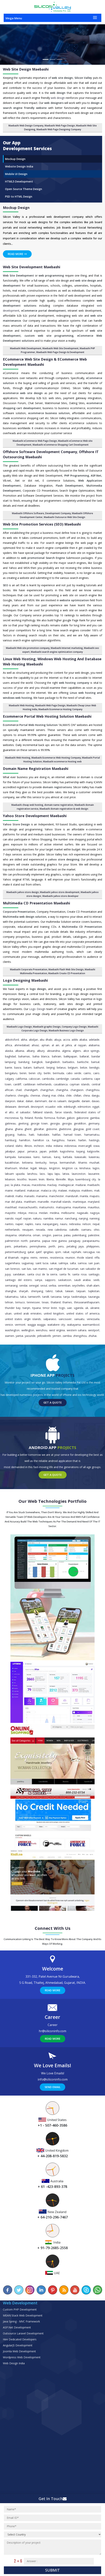 The image size is (105, 2576). I want to click on Kenya, so click(53, 1162).